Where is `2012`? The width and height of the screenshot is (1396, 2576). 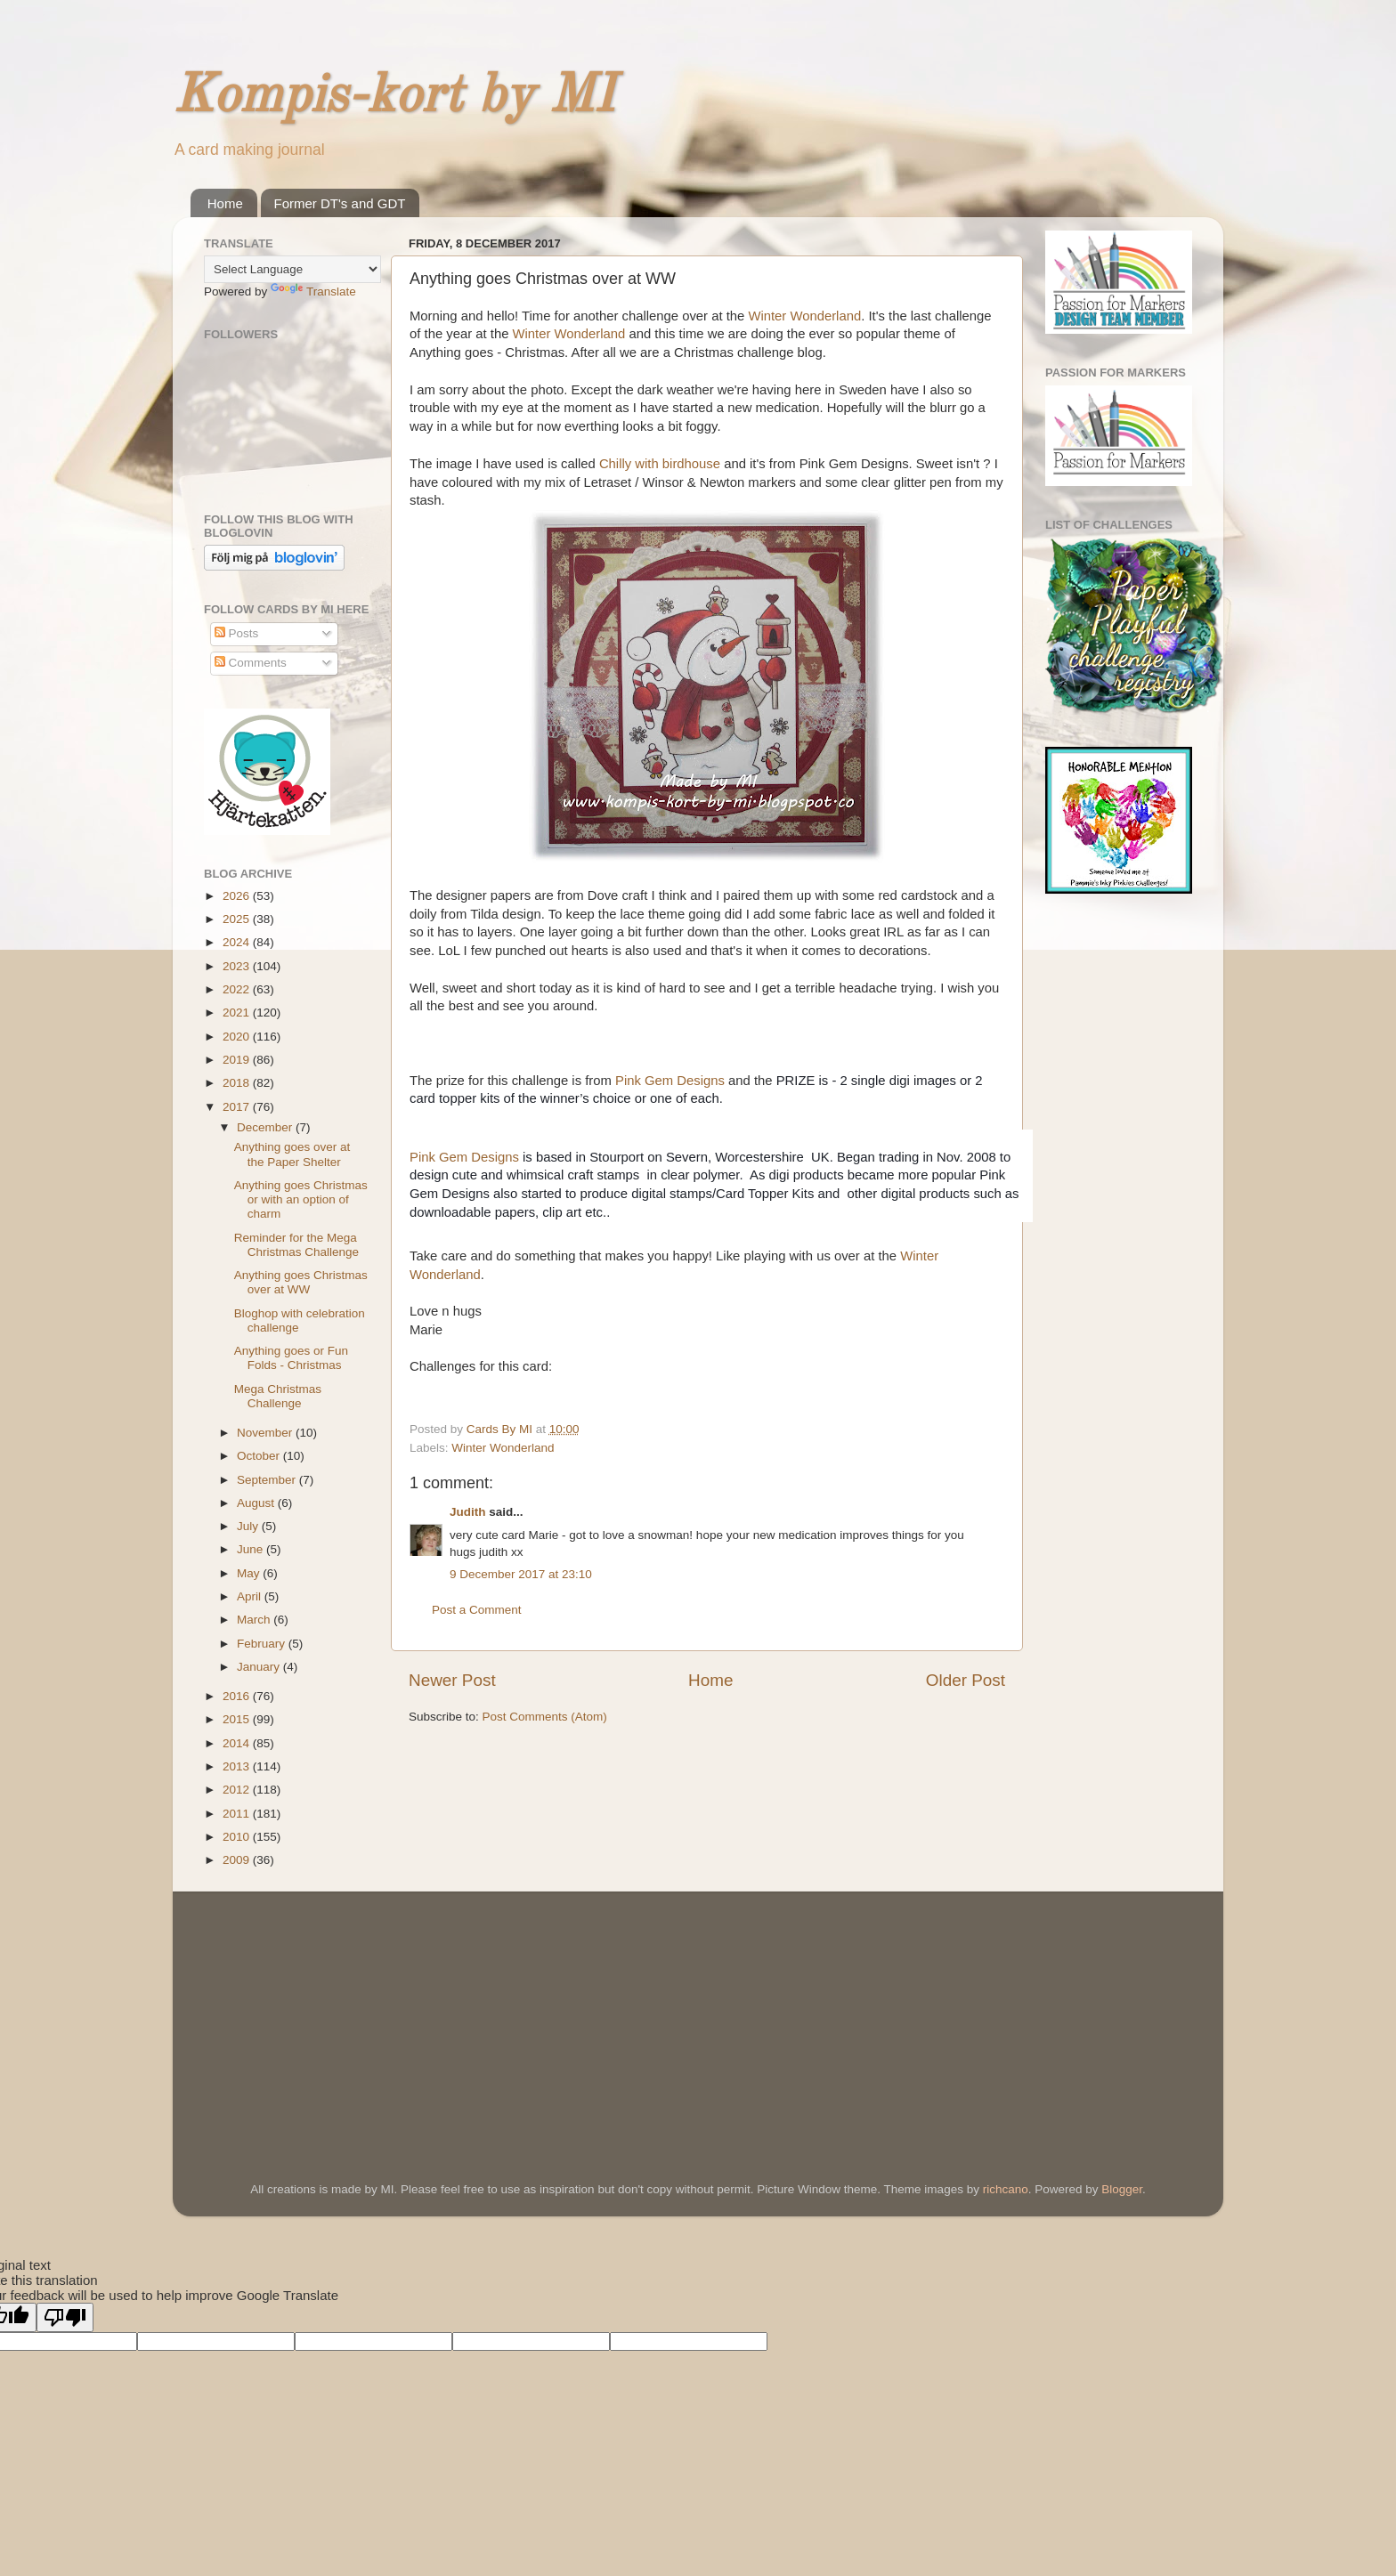
2012 is located at coordinates (238, 1789).